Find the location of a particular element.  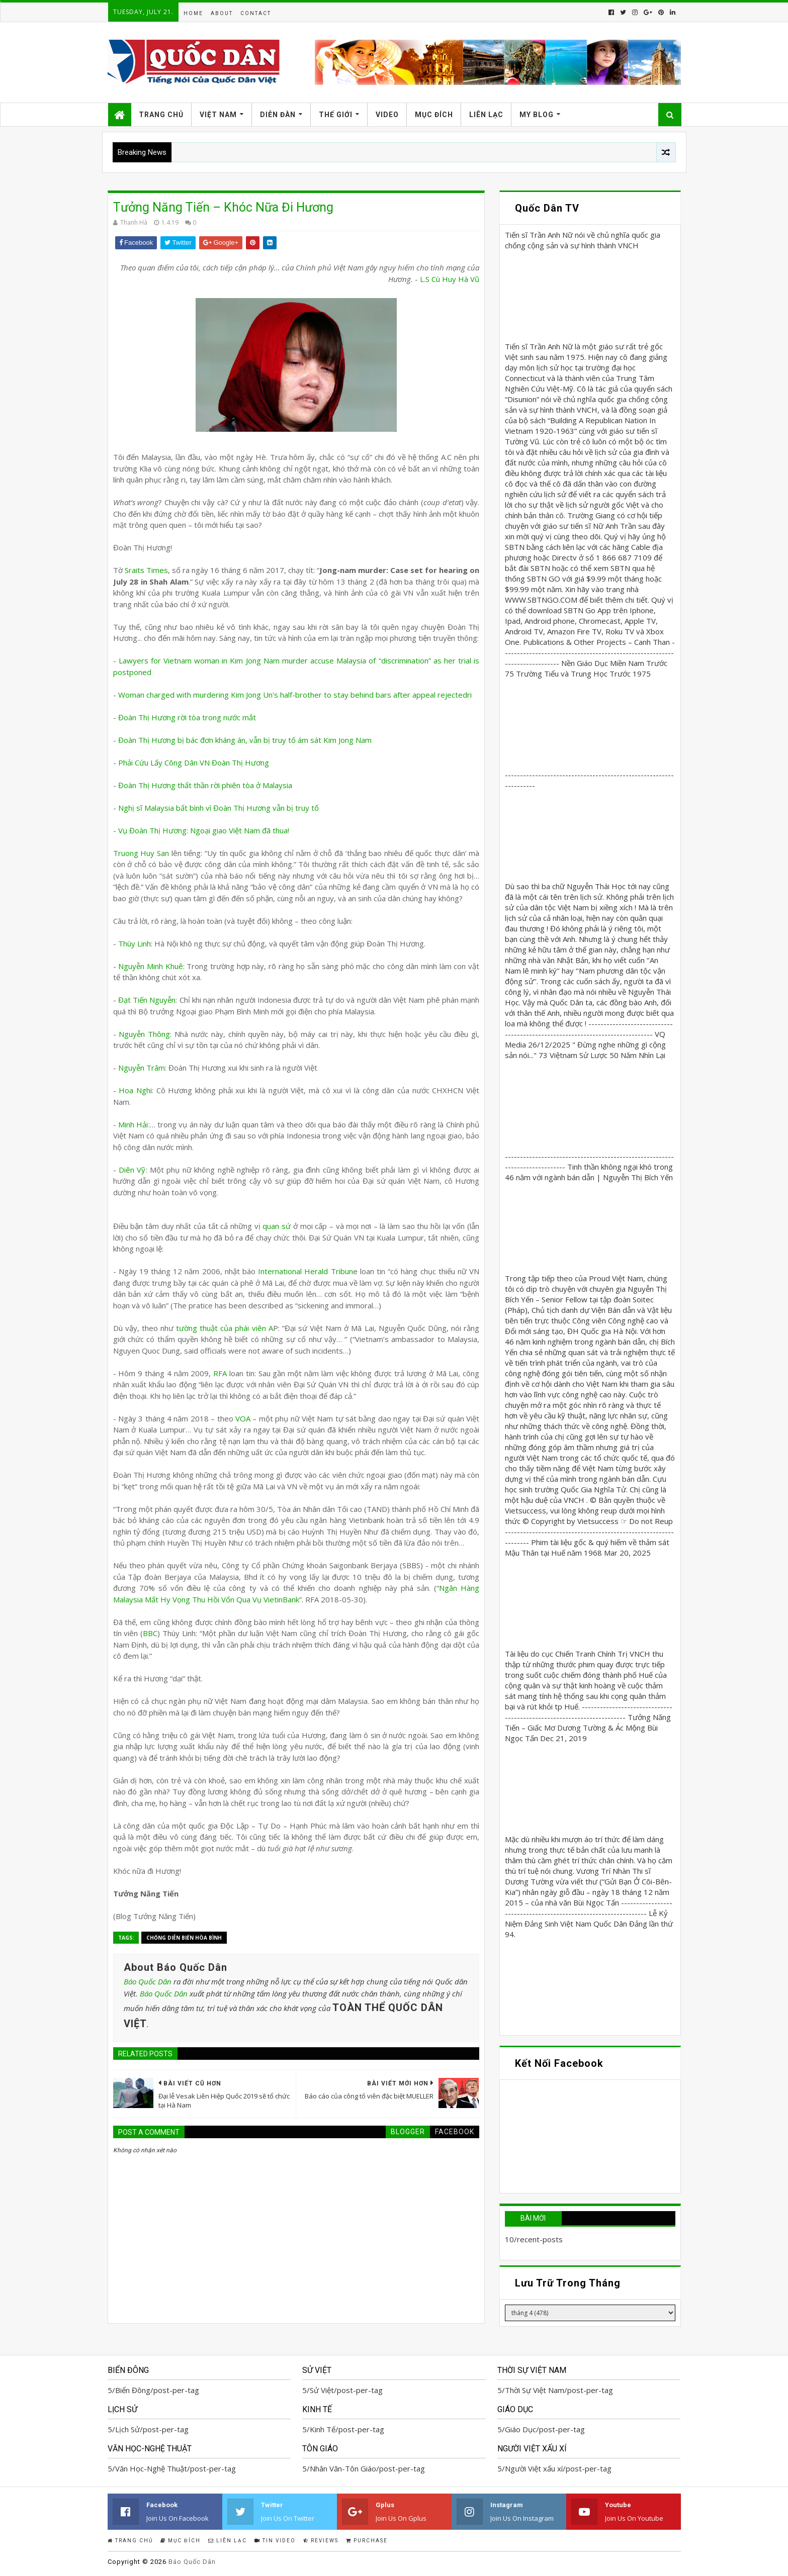

Báo Quốc Dân is located at coordinates (147, 1981).